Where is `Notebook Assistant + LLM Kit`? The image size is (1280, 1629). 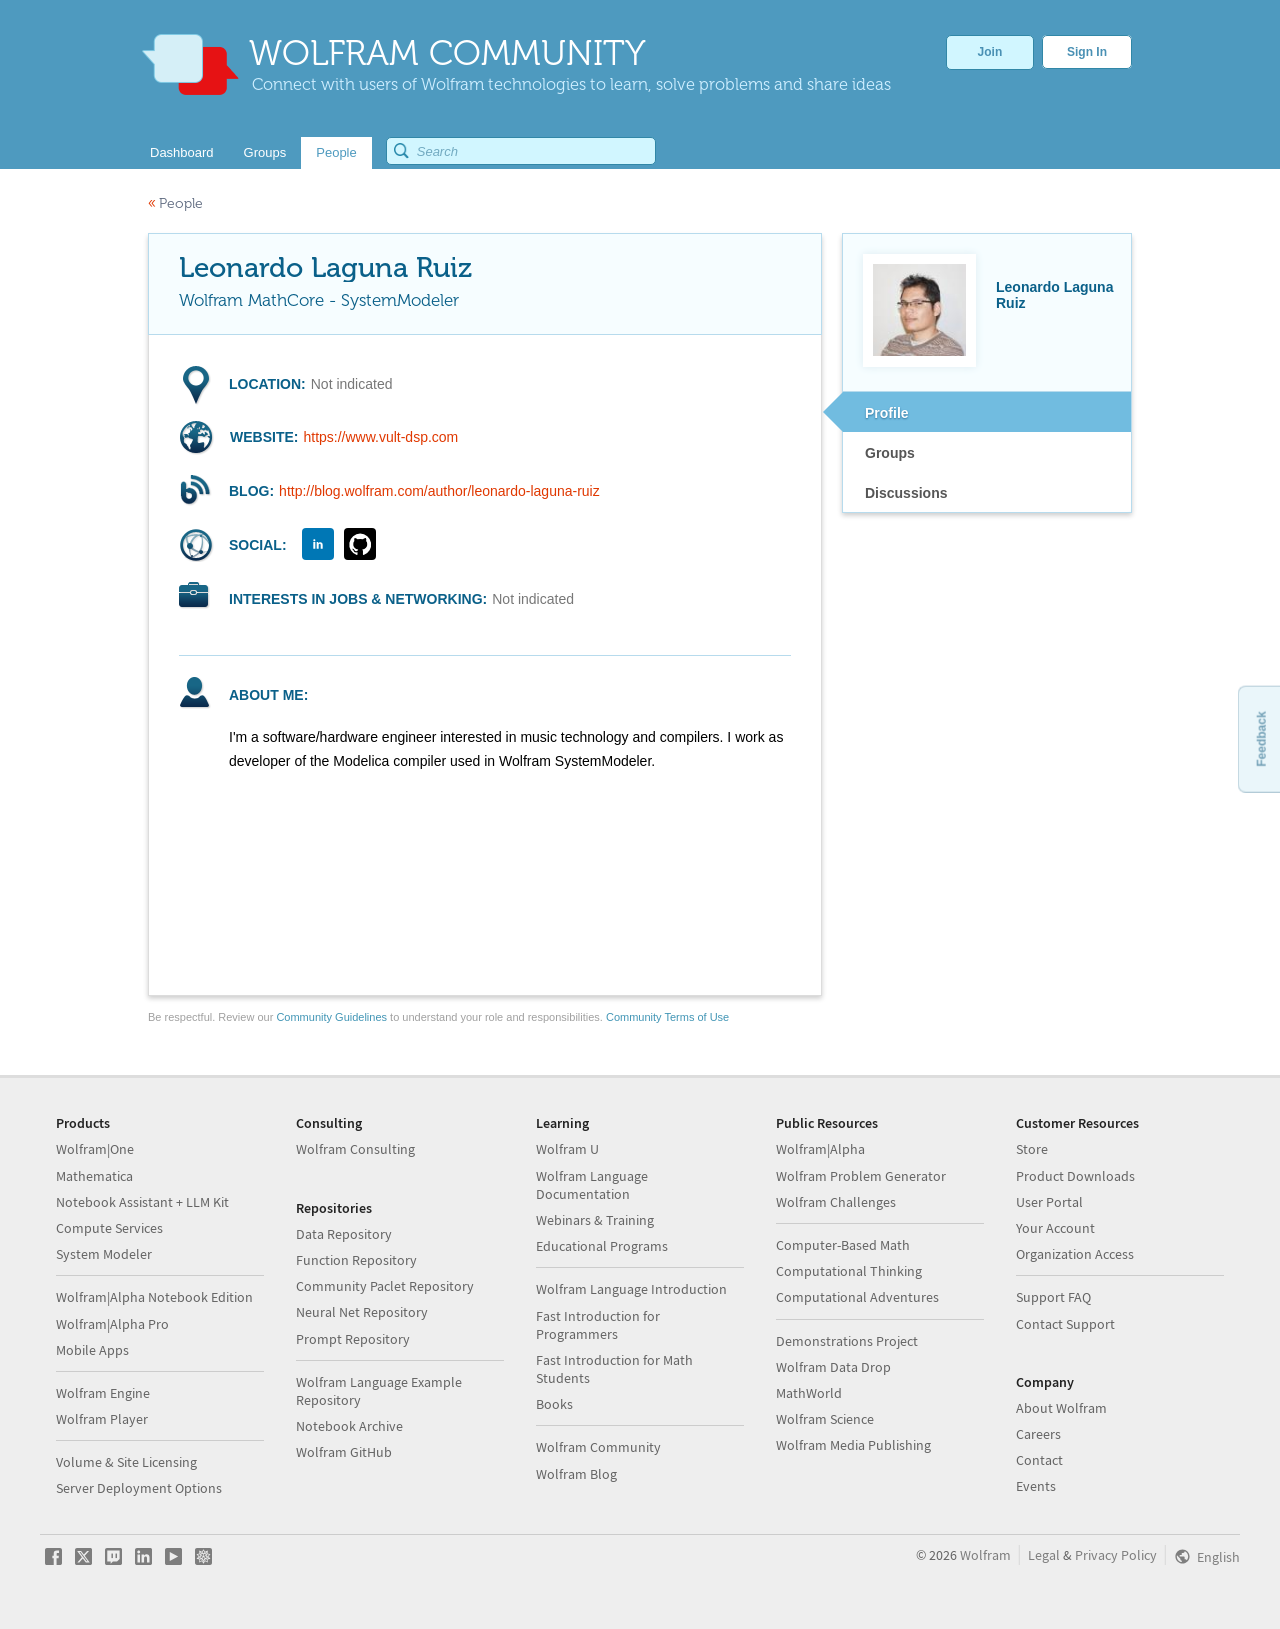 Notebook Assistant + LLM Kit is located at coordinates (142, 1202).